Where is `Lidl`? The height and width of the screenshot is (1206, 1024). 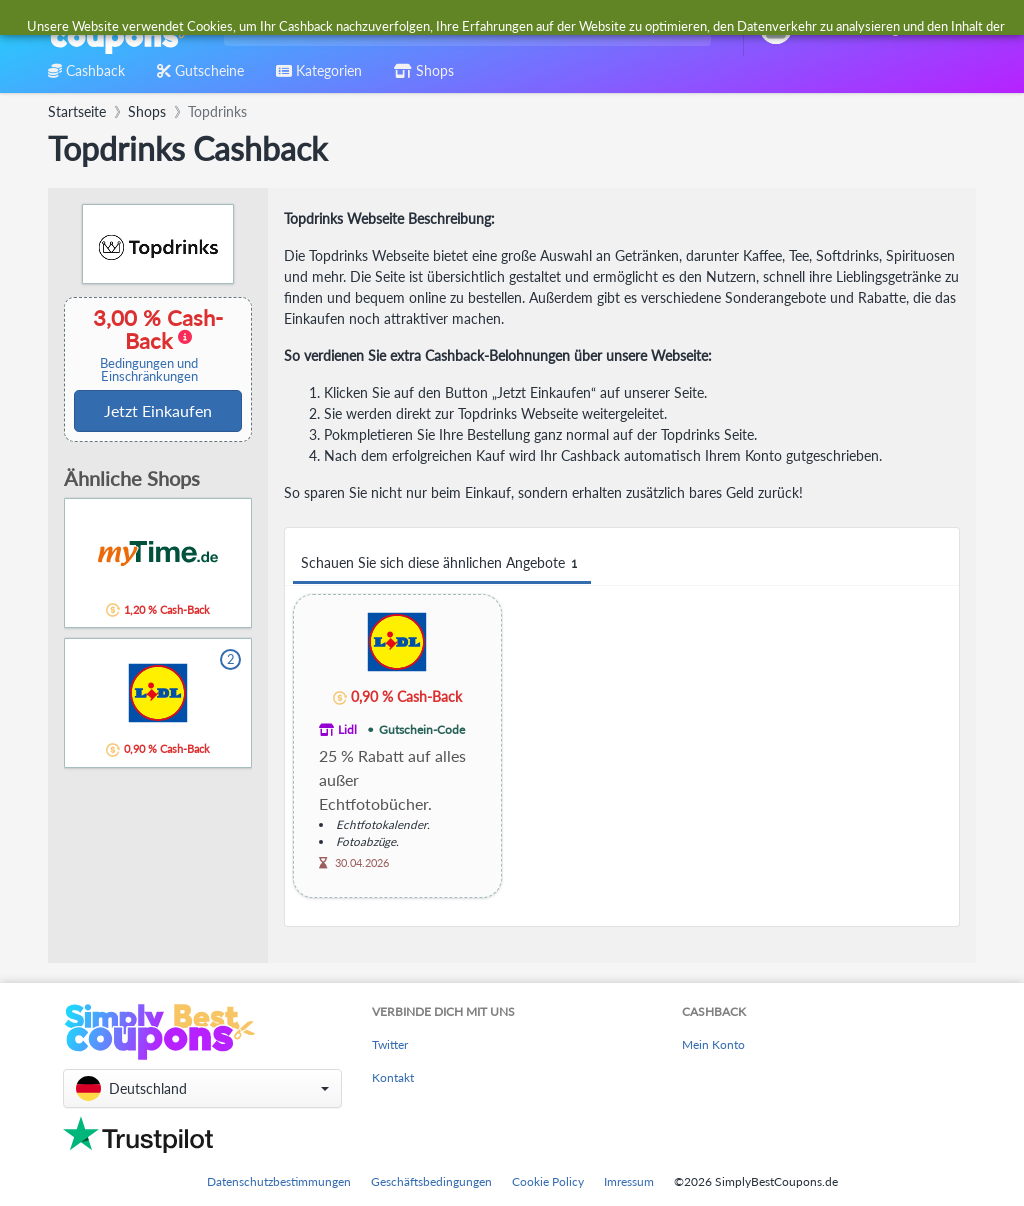 Lidl is located at coordinates (347, 729).